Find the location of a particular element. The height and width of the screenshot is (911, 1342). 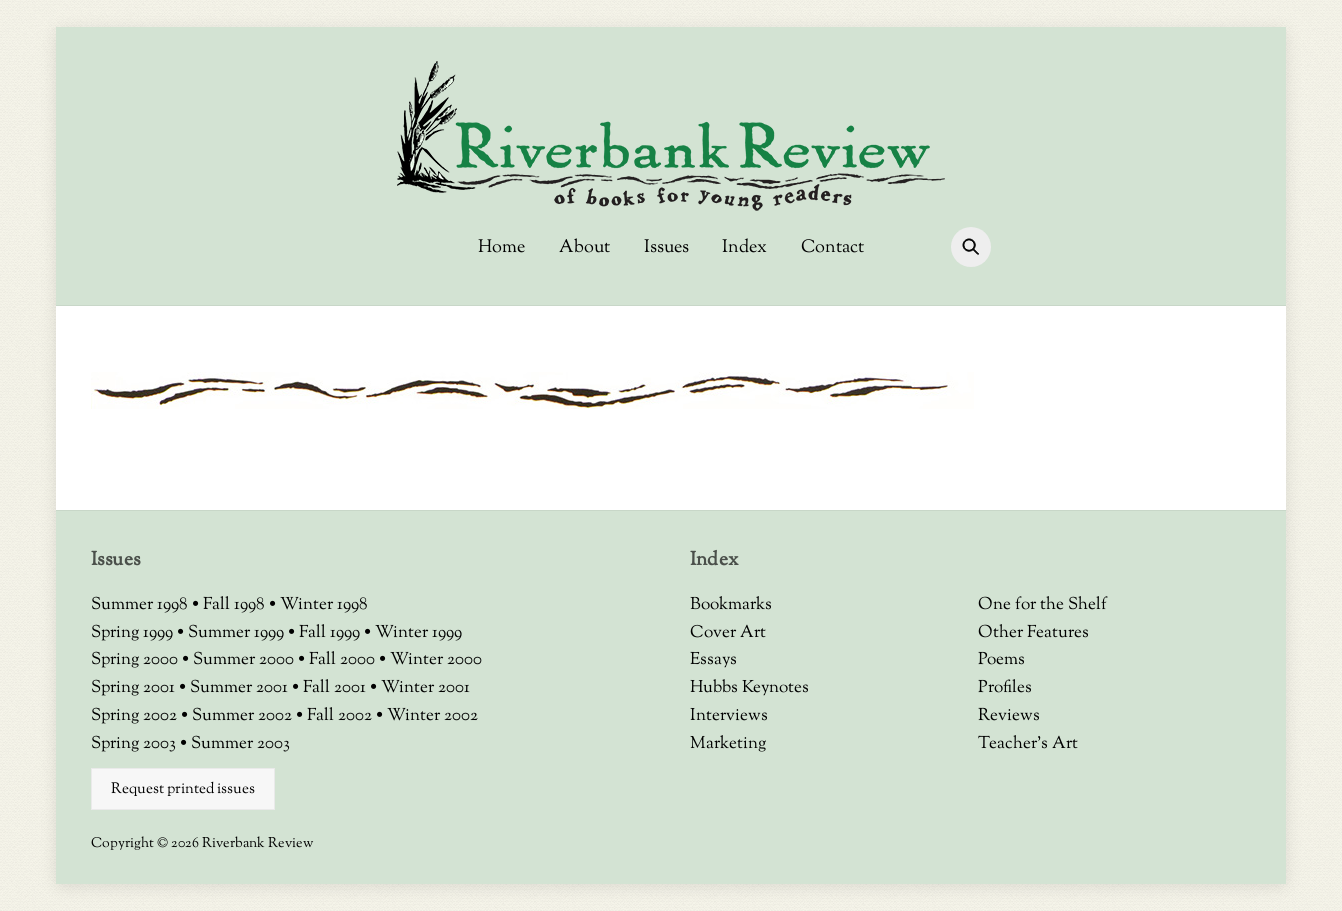

Winter 2002 is located at coordinates (432, 716).